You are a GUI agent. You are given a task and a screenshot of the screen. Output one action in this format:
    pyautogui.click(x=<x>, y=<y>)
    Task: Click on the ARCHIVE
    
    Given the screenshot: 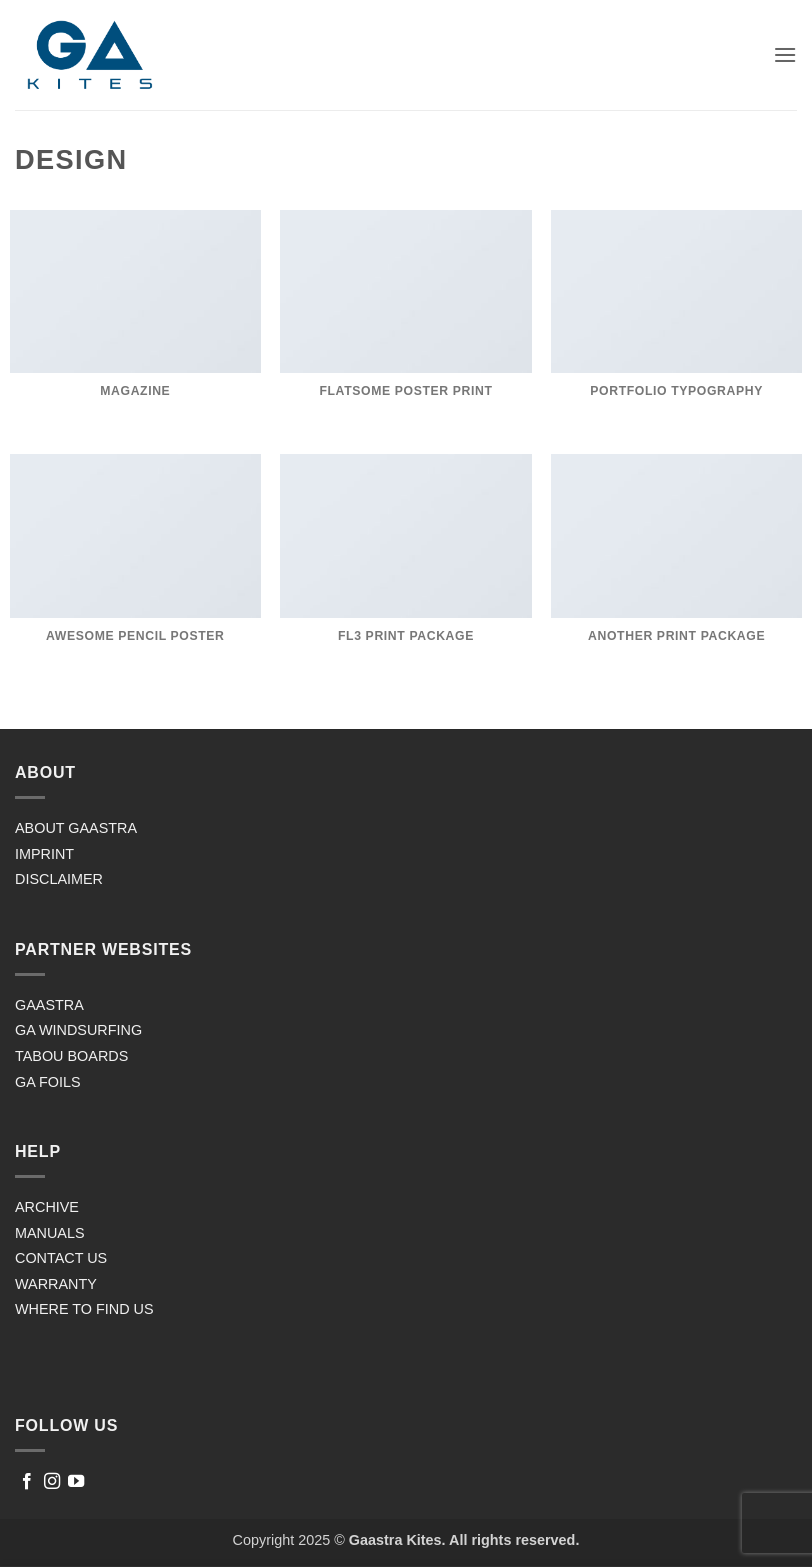 What is the action you would take?
    pyautogui.click(x=47, y=1207)
    